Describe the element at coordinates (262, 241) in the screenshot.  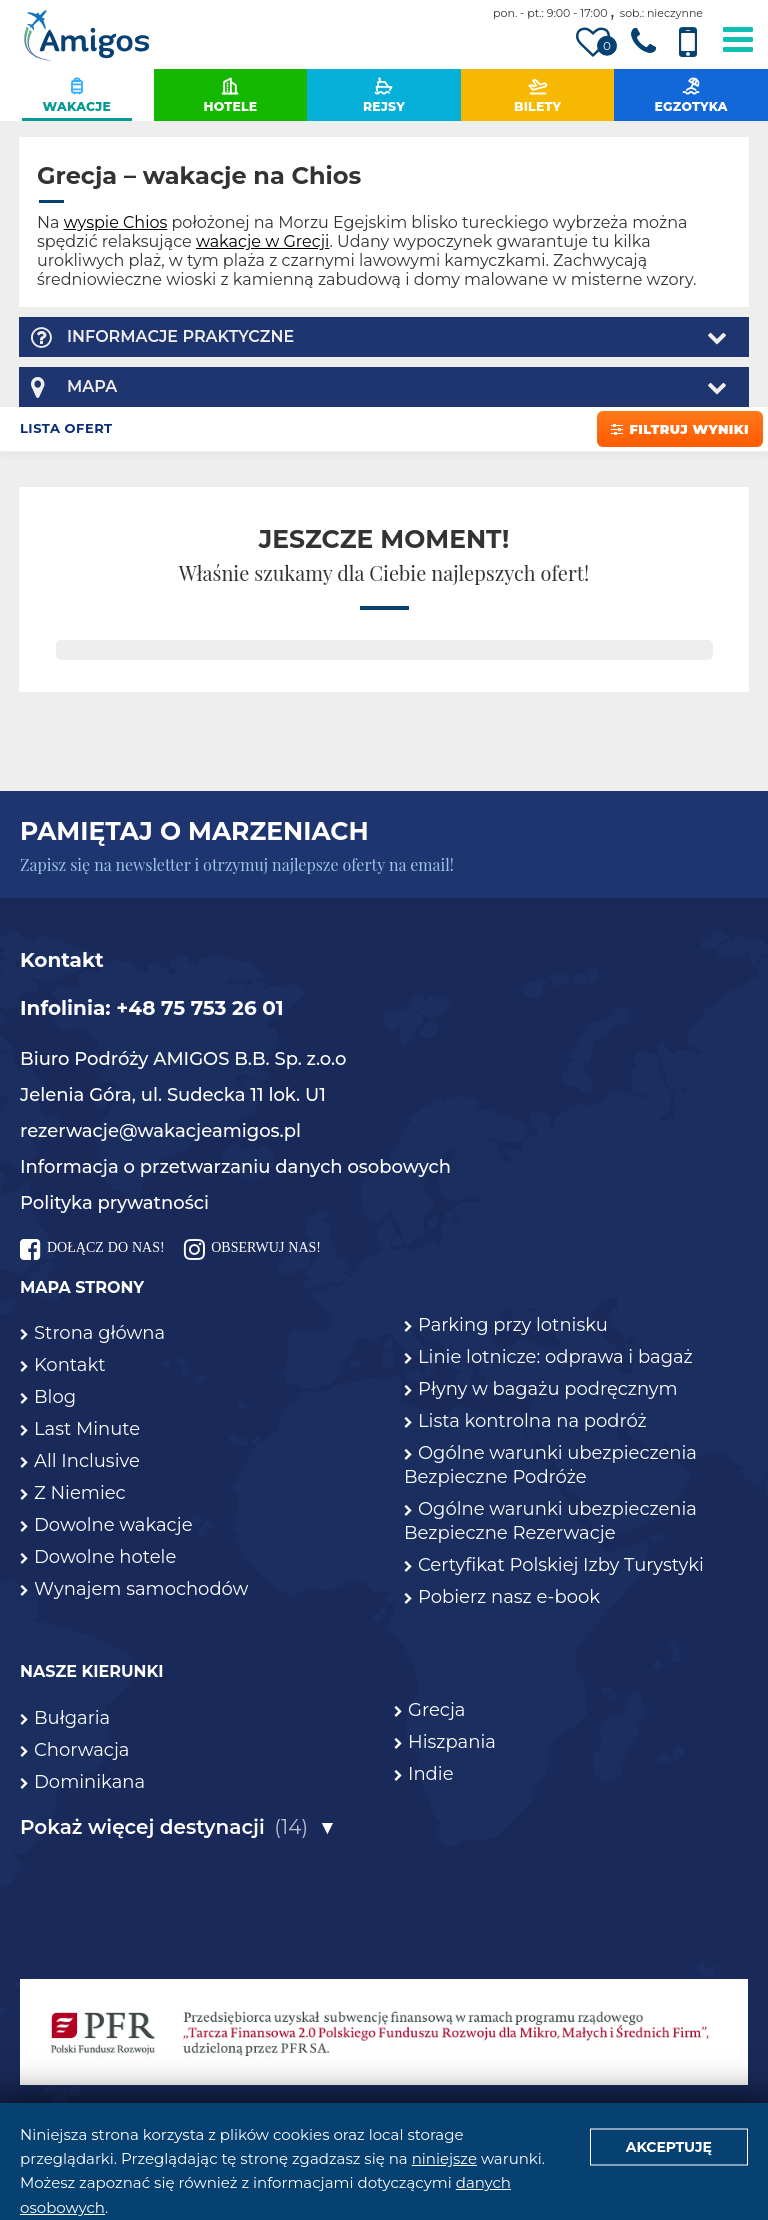
I see `wakacje w Grecji` at that location.